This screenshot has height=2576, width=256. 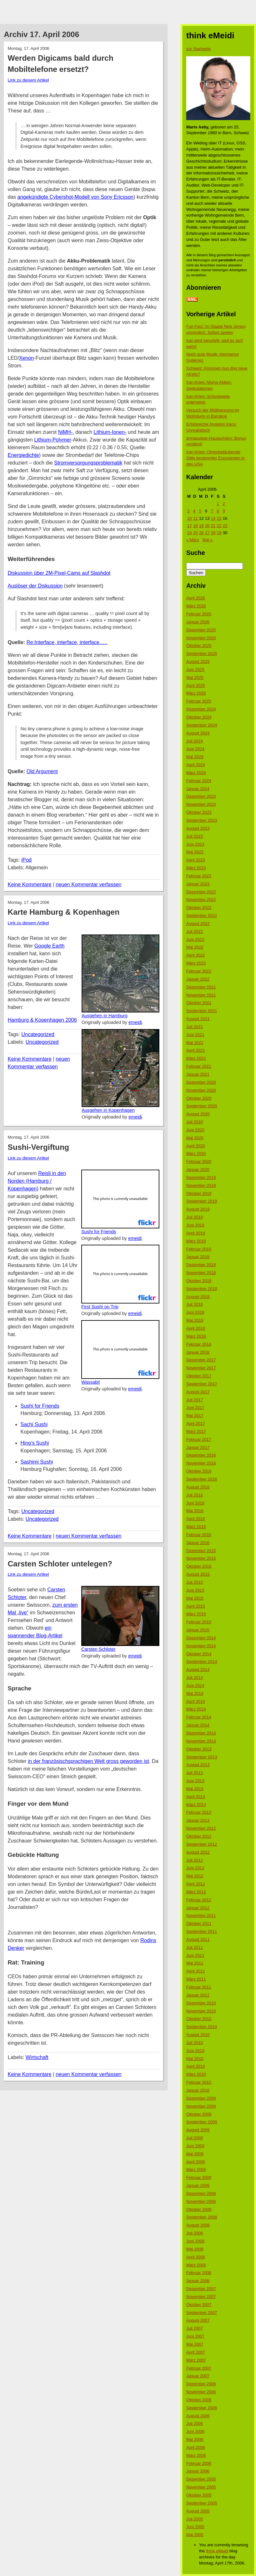 I want to click on 28 [Beiträge veröffentlicht am 28. April 2006], so click(x=213, y=532).